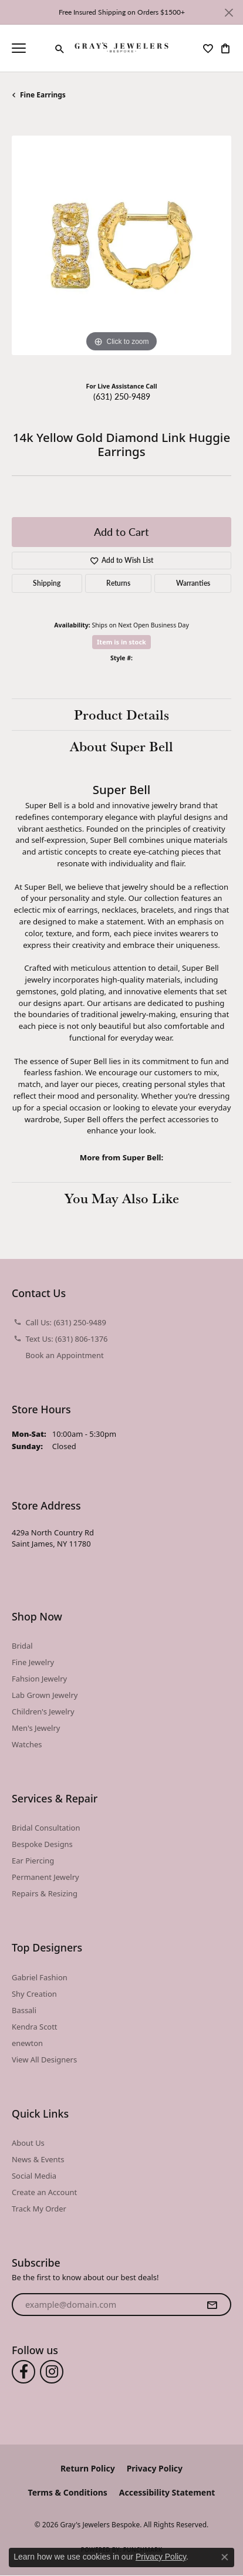 The image size is (243, 2576). I want to click on Repairs & Resizing, so click(44, 1893).